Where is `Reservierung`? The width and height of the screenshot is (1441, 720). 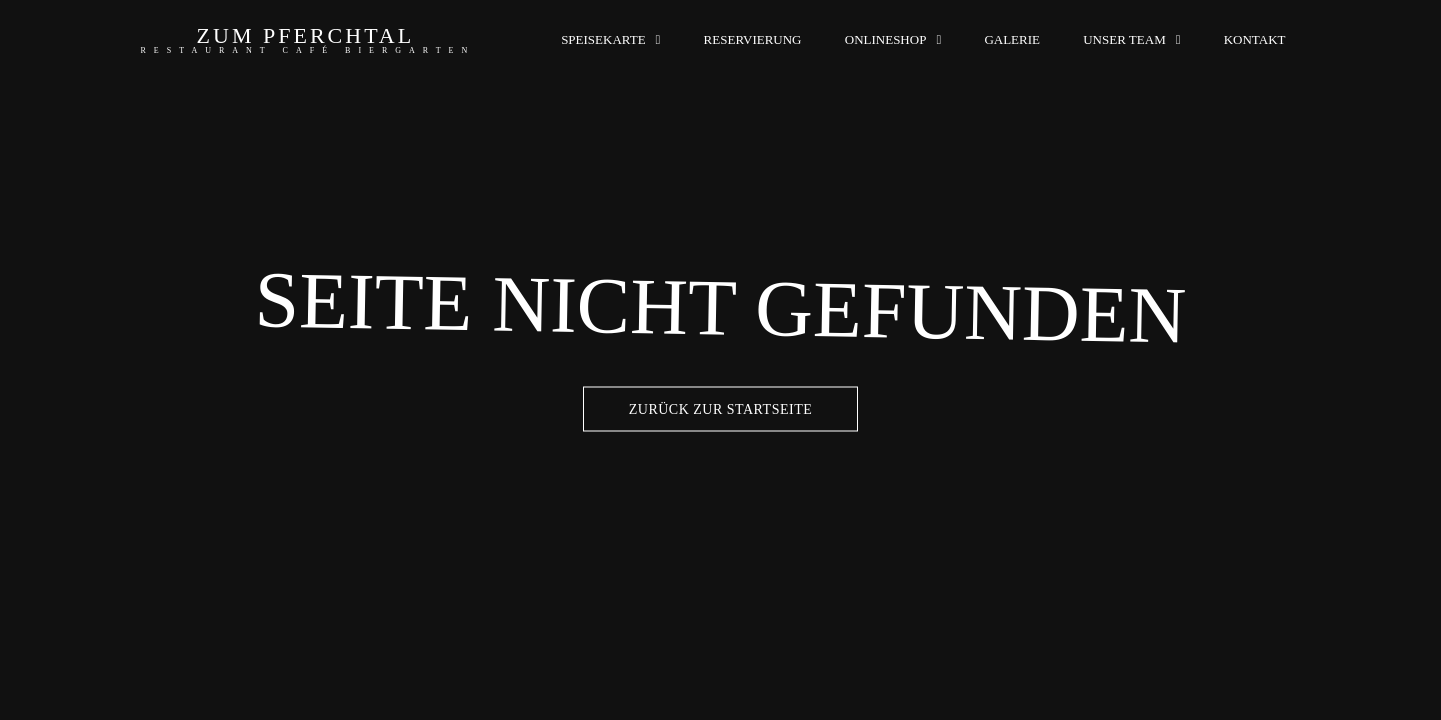 Reservierung is located at coordinates (753, 39).